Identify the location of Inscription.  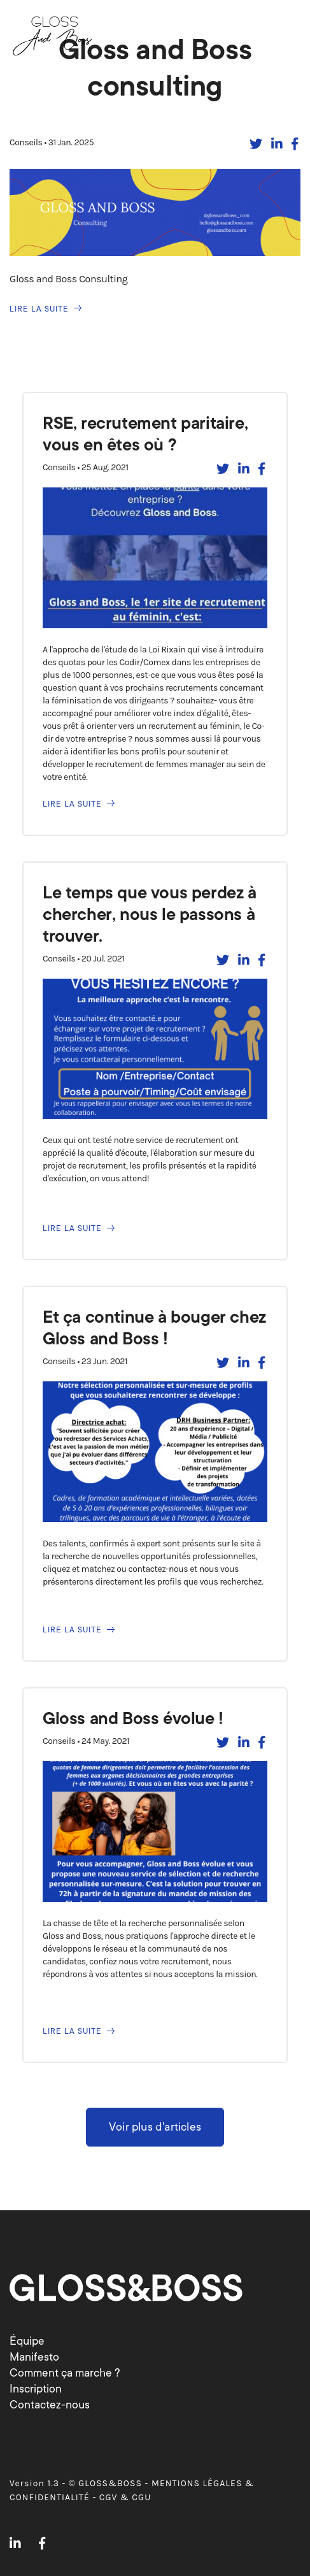
(36, 2389).